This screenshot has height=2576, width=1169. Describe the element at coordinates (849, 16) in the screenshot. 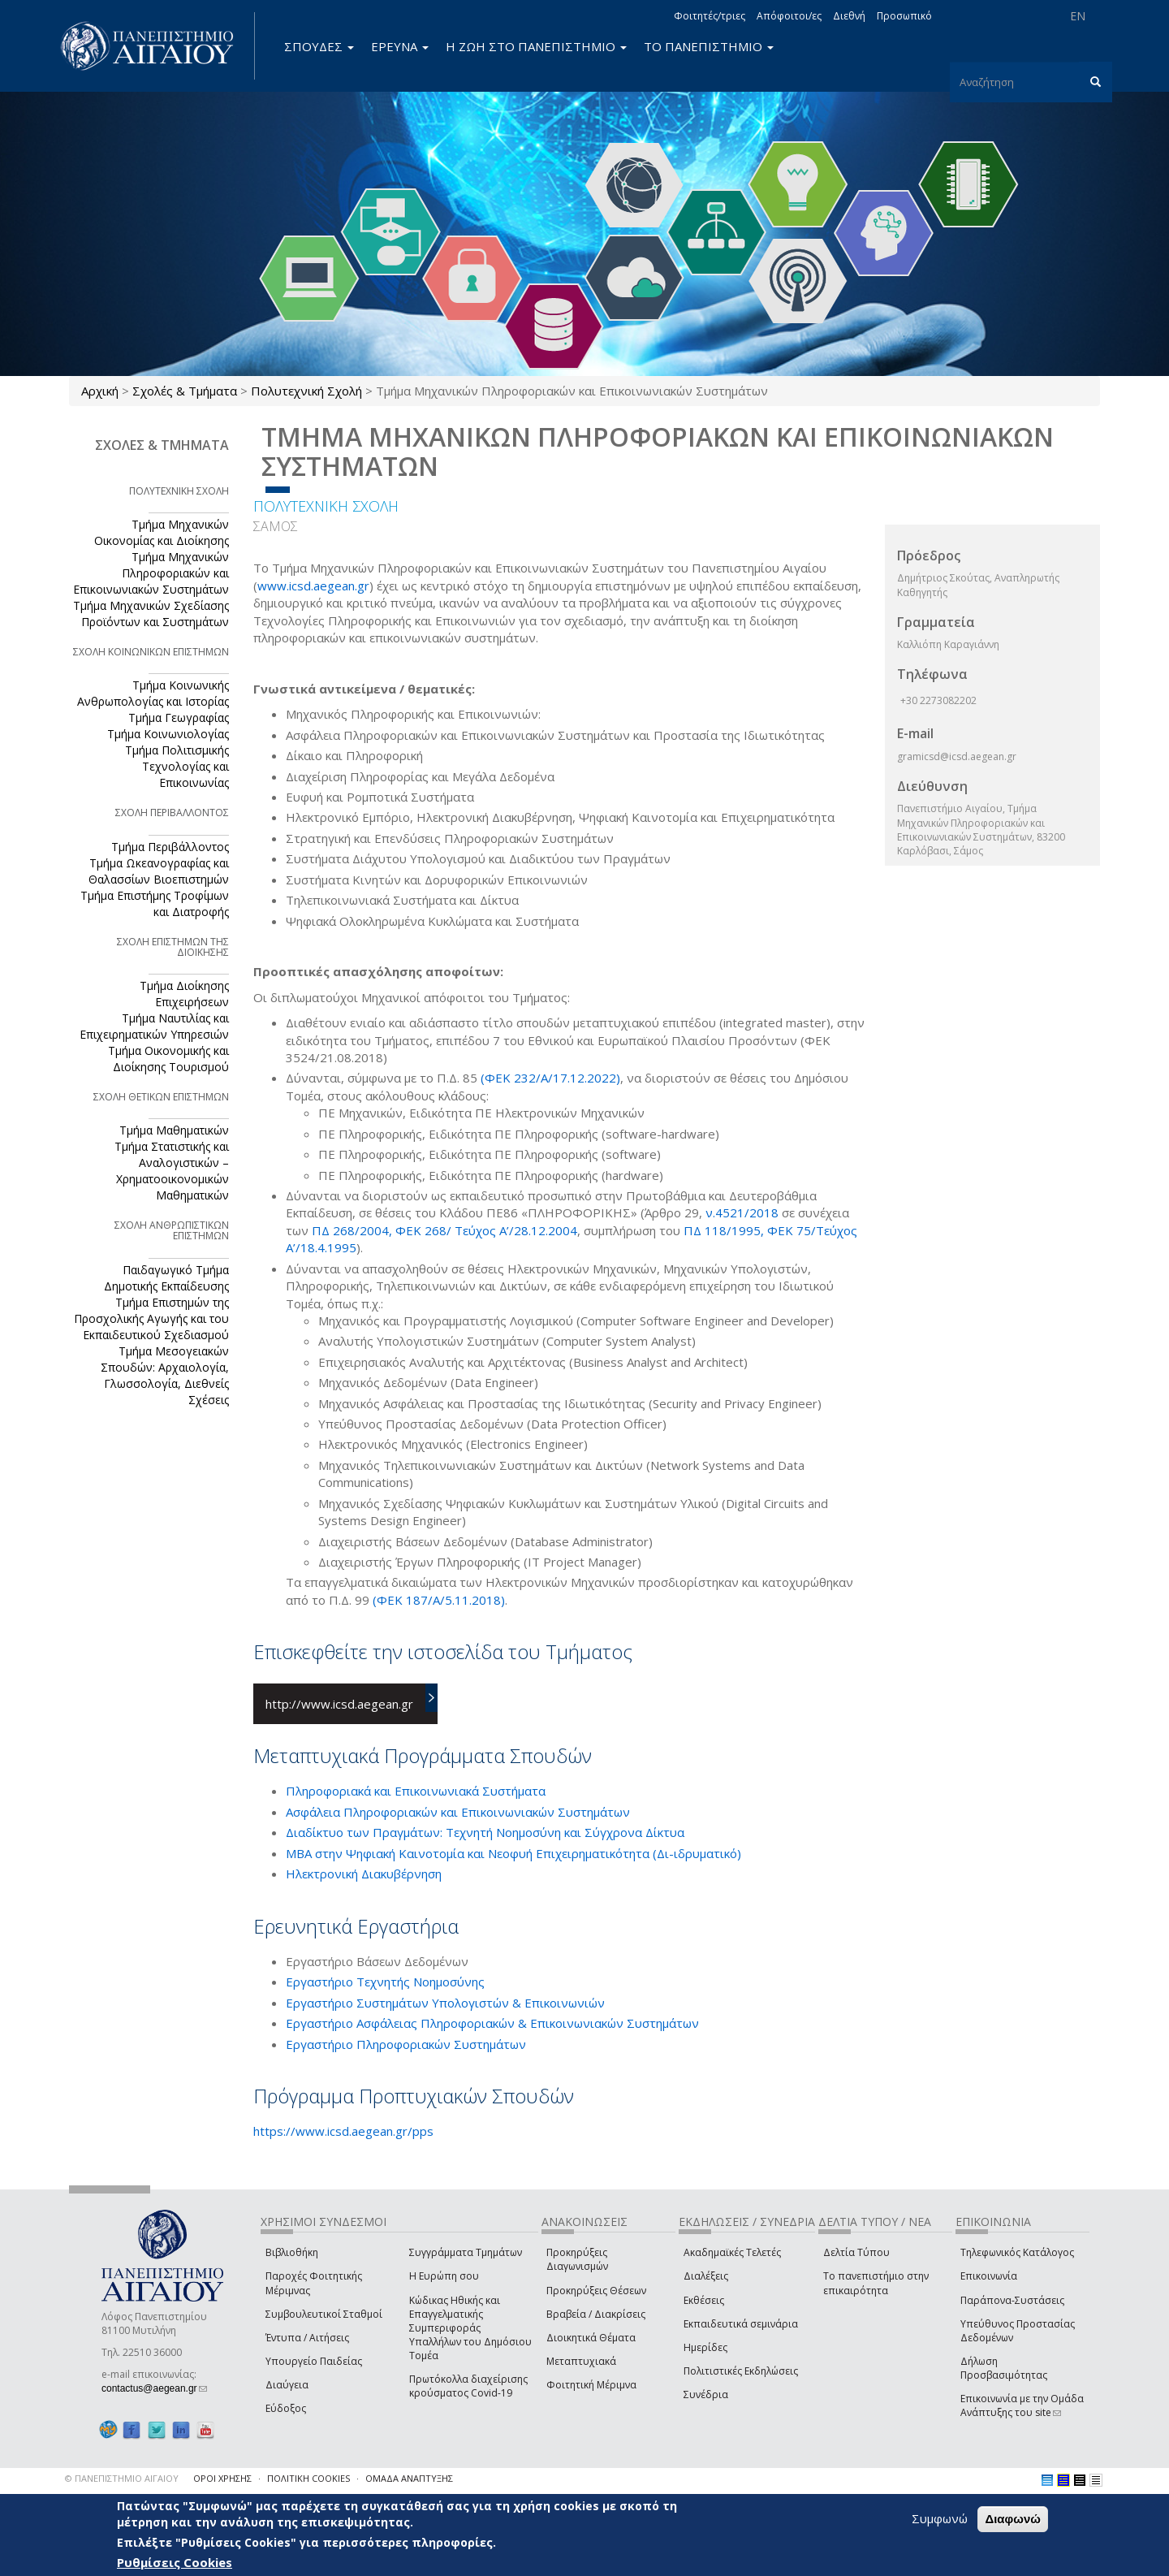

I see `Διεθνή` at that location.